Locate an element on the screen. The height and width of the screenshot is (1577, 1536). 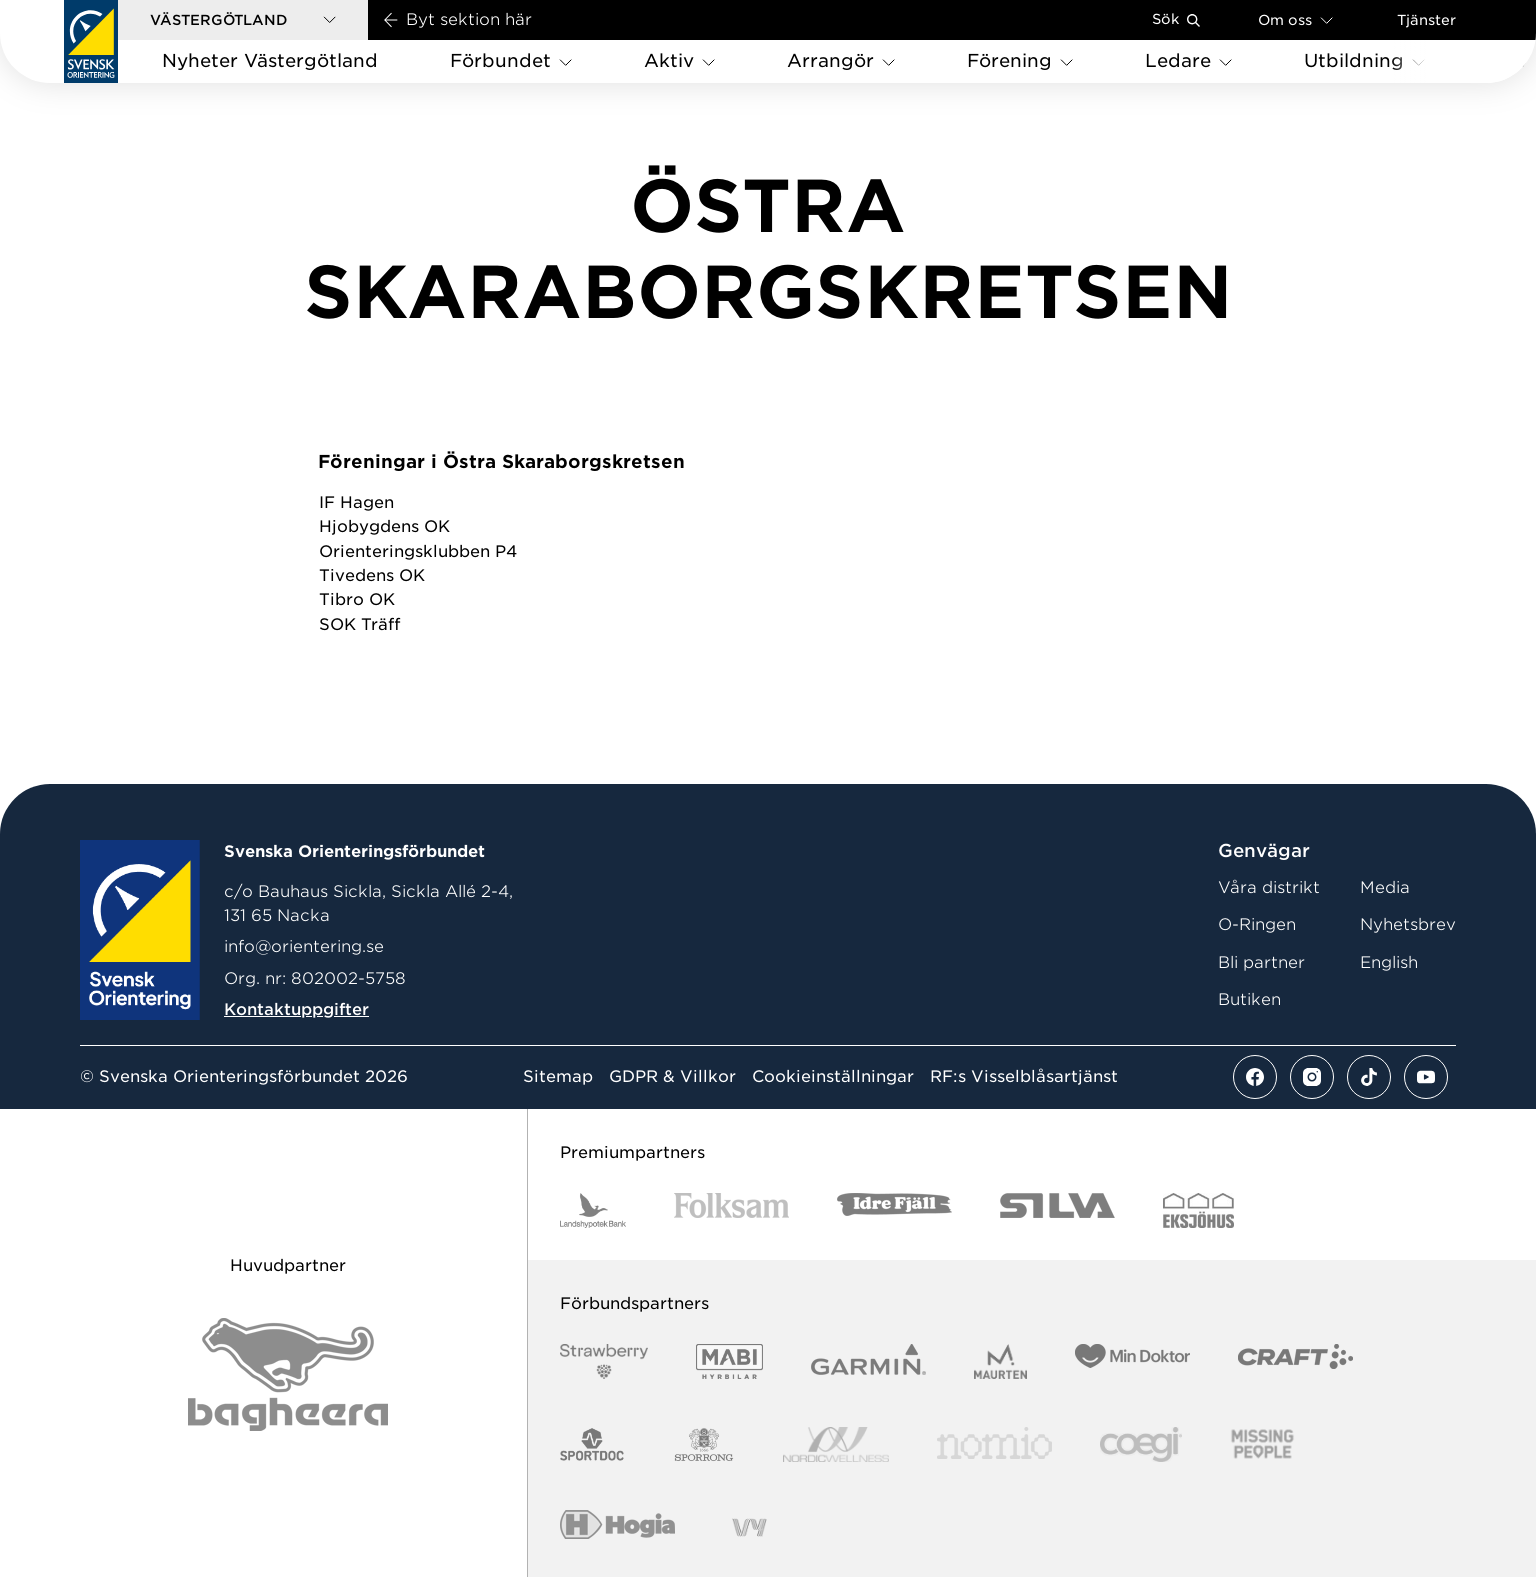
[Vår sponsor Landshypotek Bank Logotyp 2022] is located at coordinates (593, 1210).